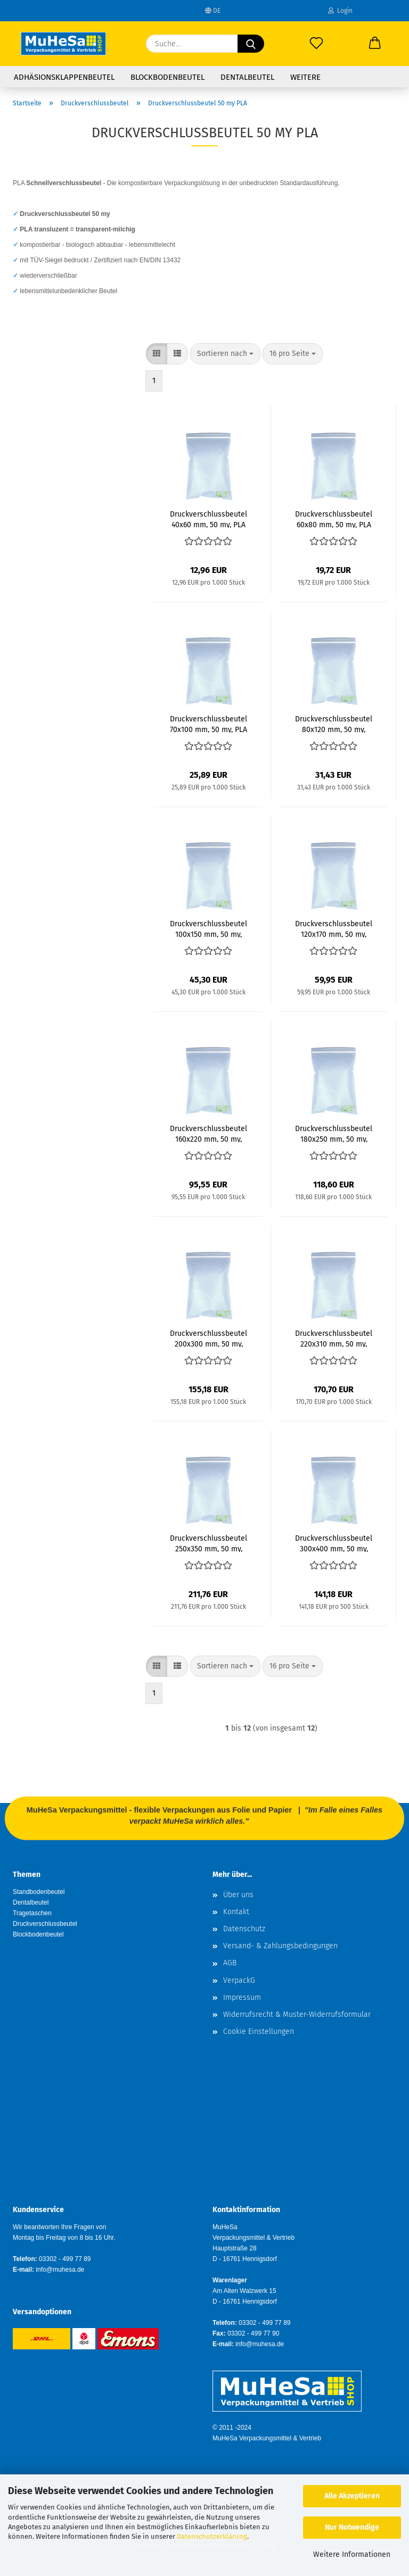  Describe the element at coordinates (208, 519) in the screenshot. I see `Druckverschlussbeutel 40x60 mm, 50 my, PLA` at that location.